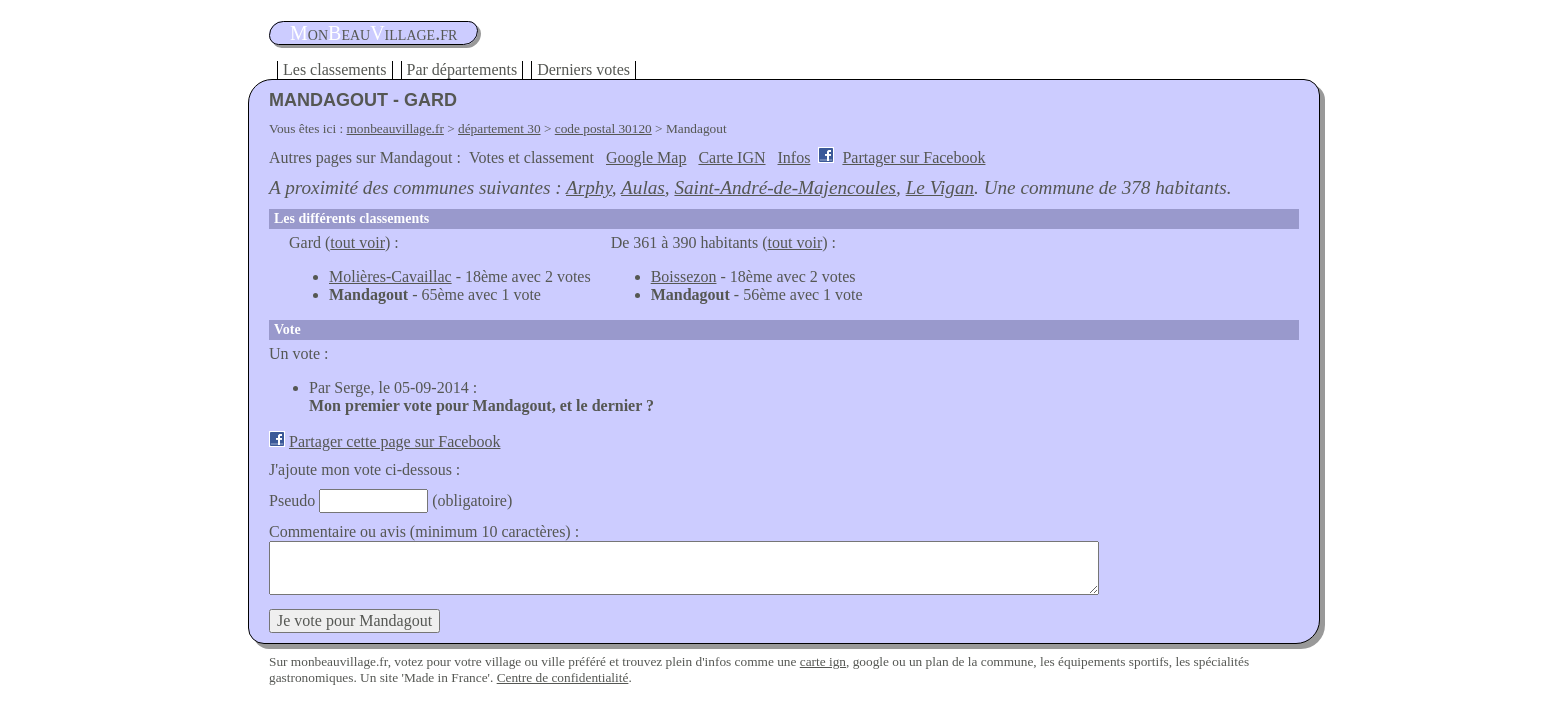 This screenshot has width=1568, height=720. Describe the element at coordinates (785, 187) in the screenshot. I see `Saint-André-de-Majencoules` at that location.